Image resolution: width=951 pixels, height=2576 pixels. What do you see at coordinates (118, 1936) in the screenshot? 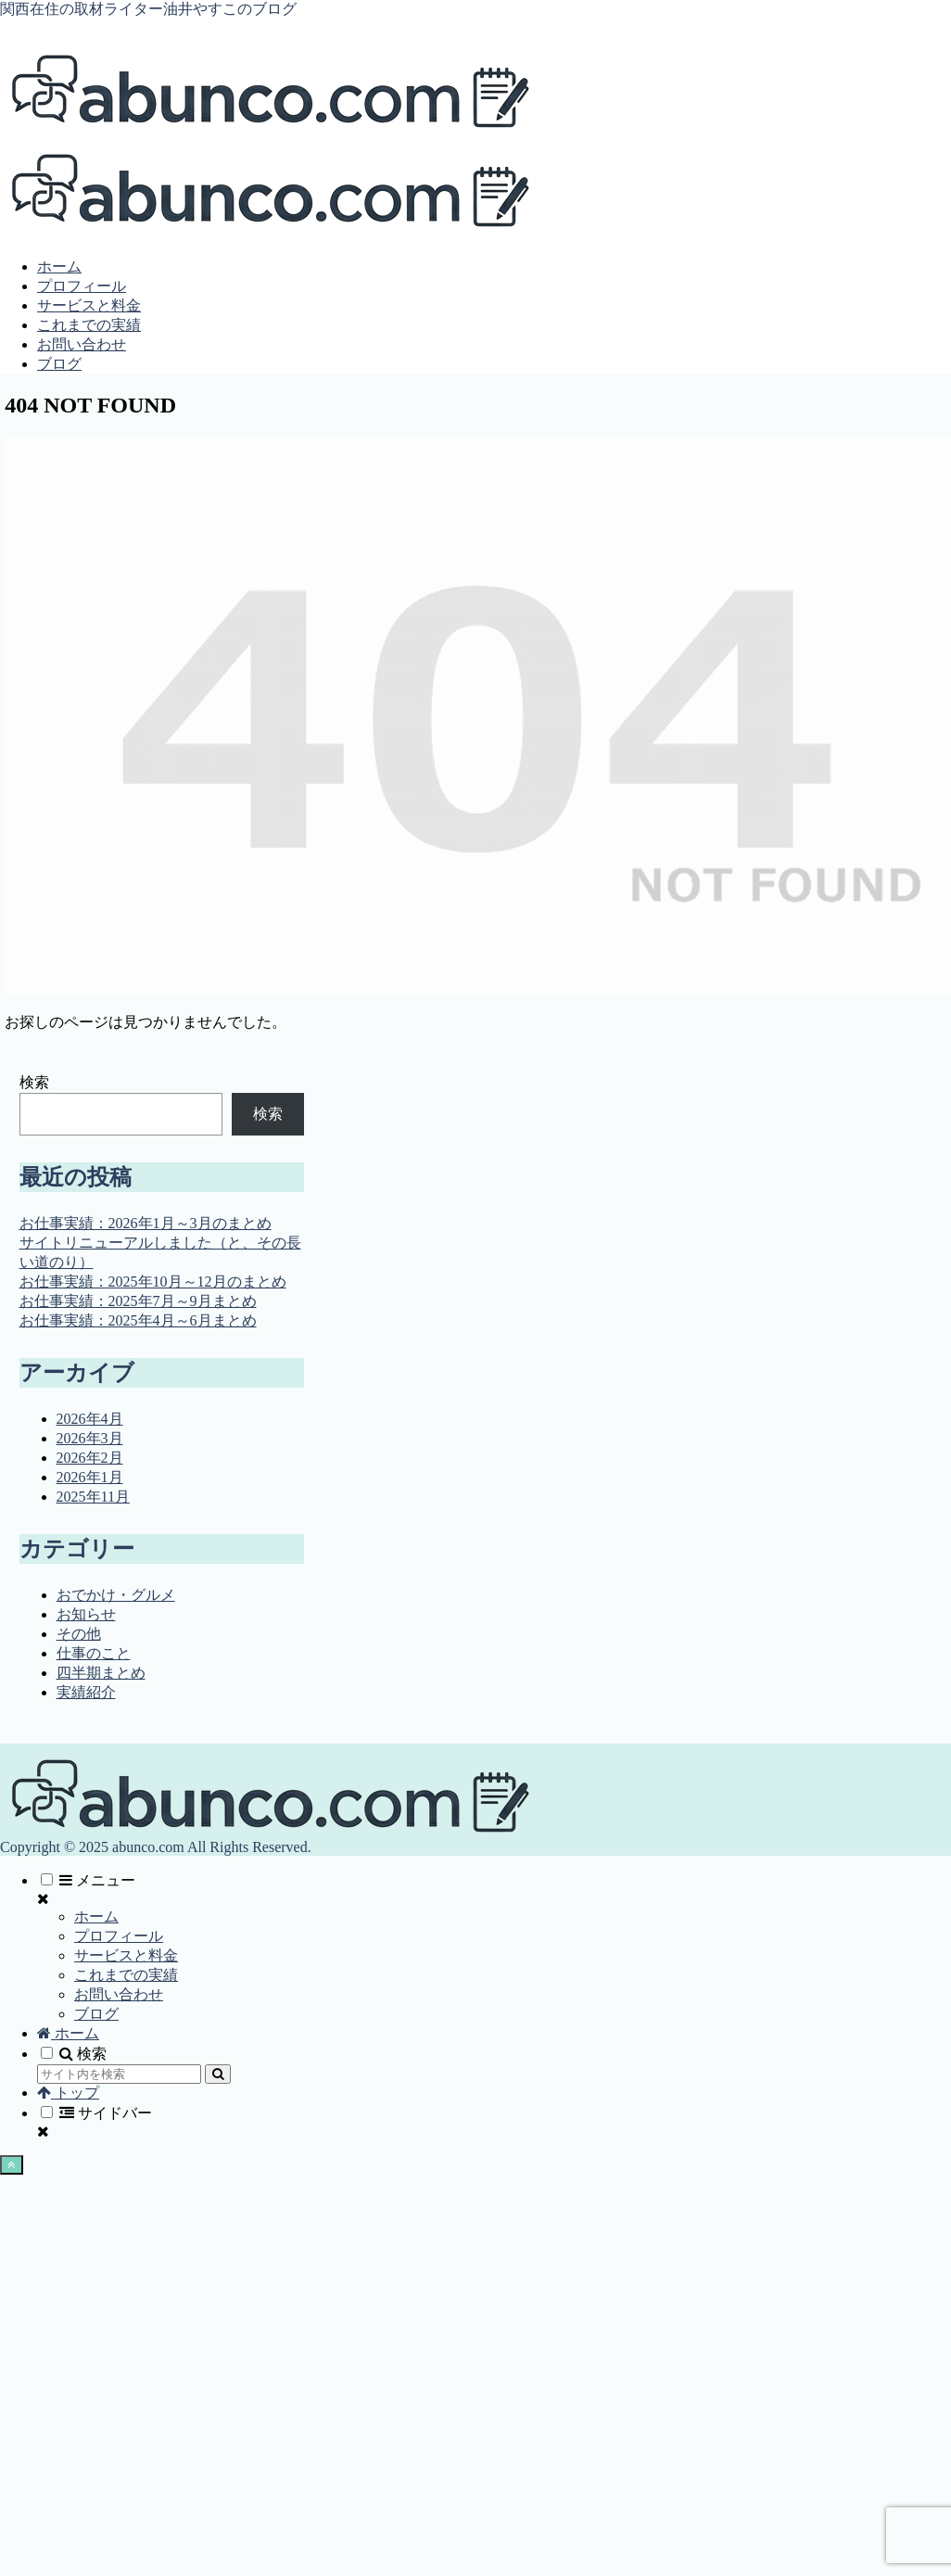
I see `プロフィール` at bounding box center [118, 1936].